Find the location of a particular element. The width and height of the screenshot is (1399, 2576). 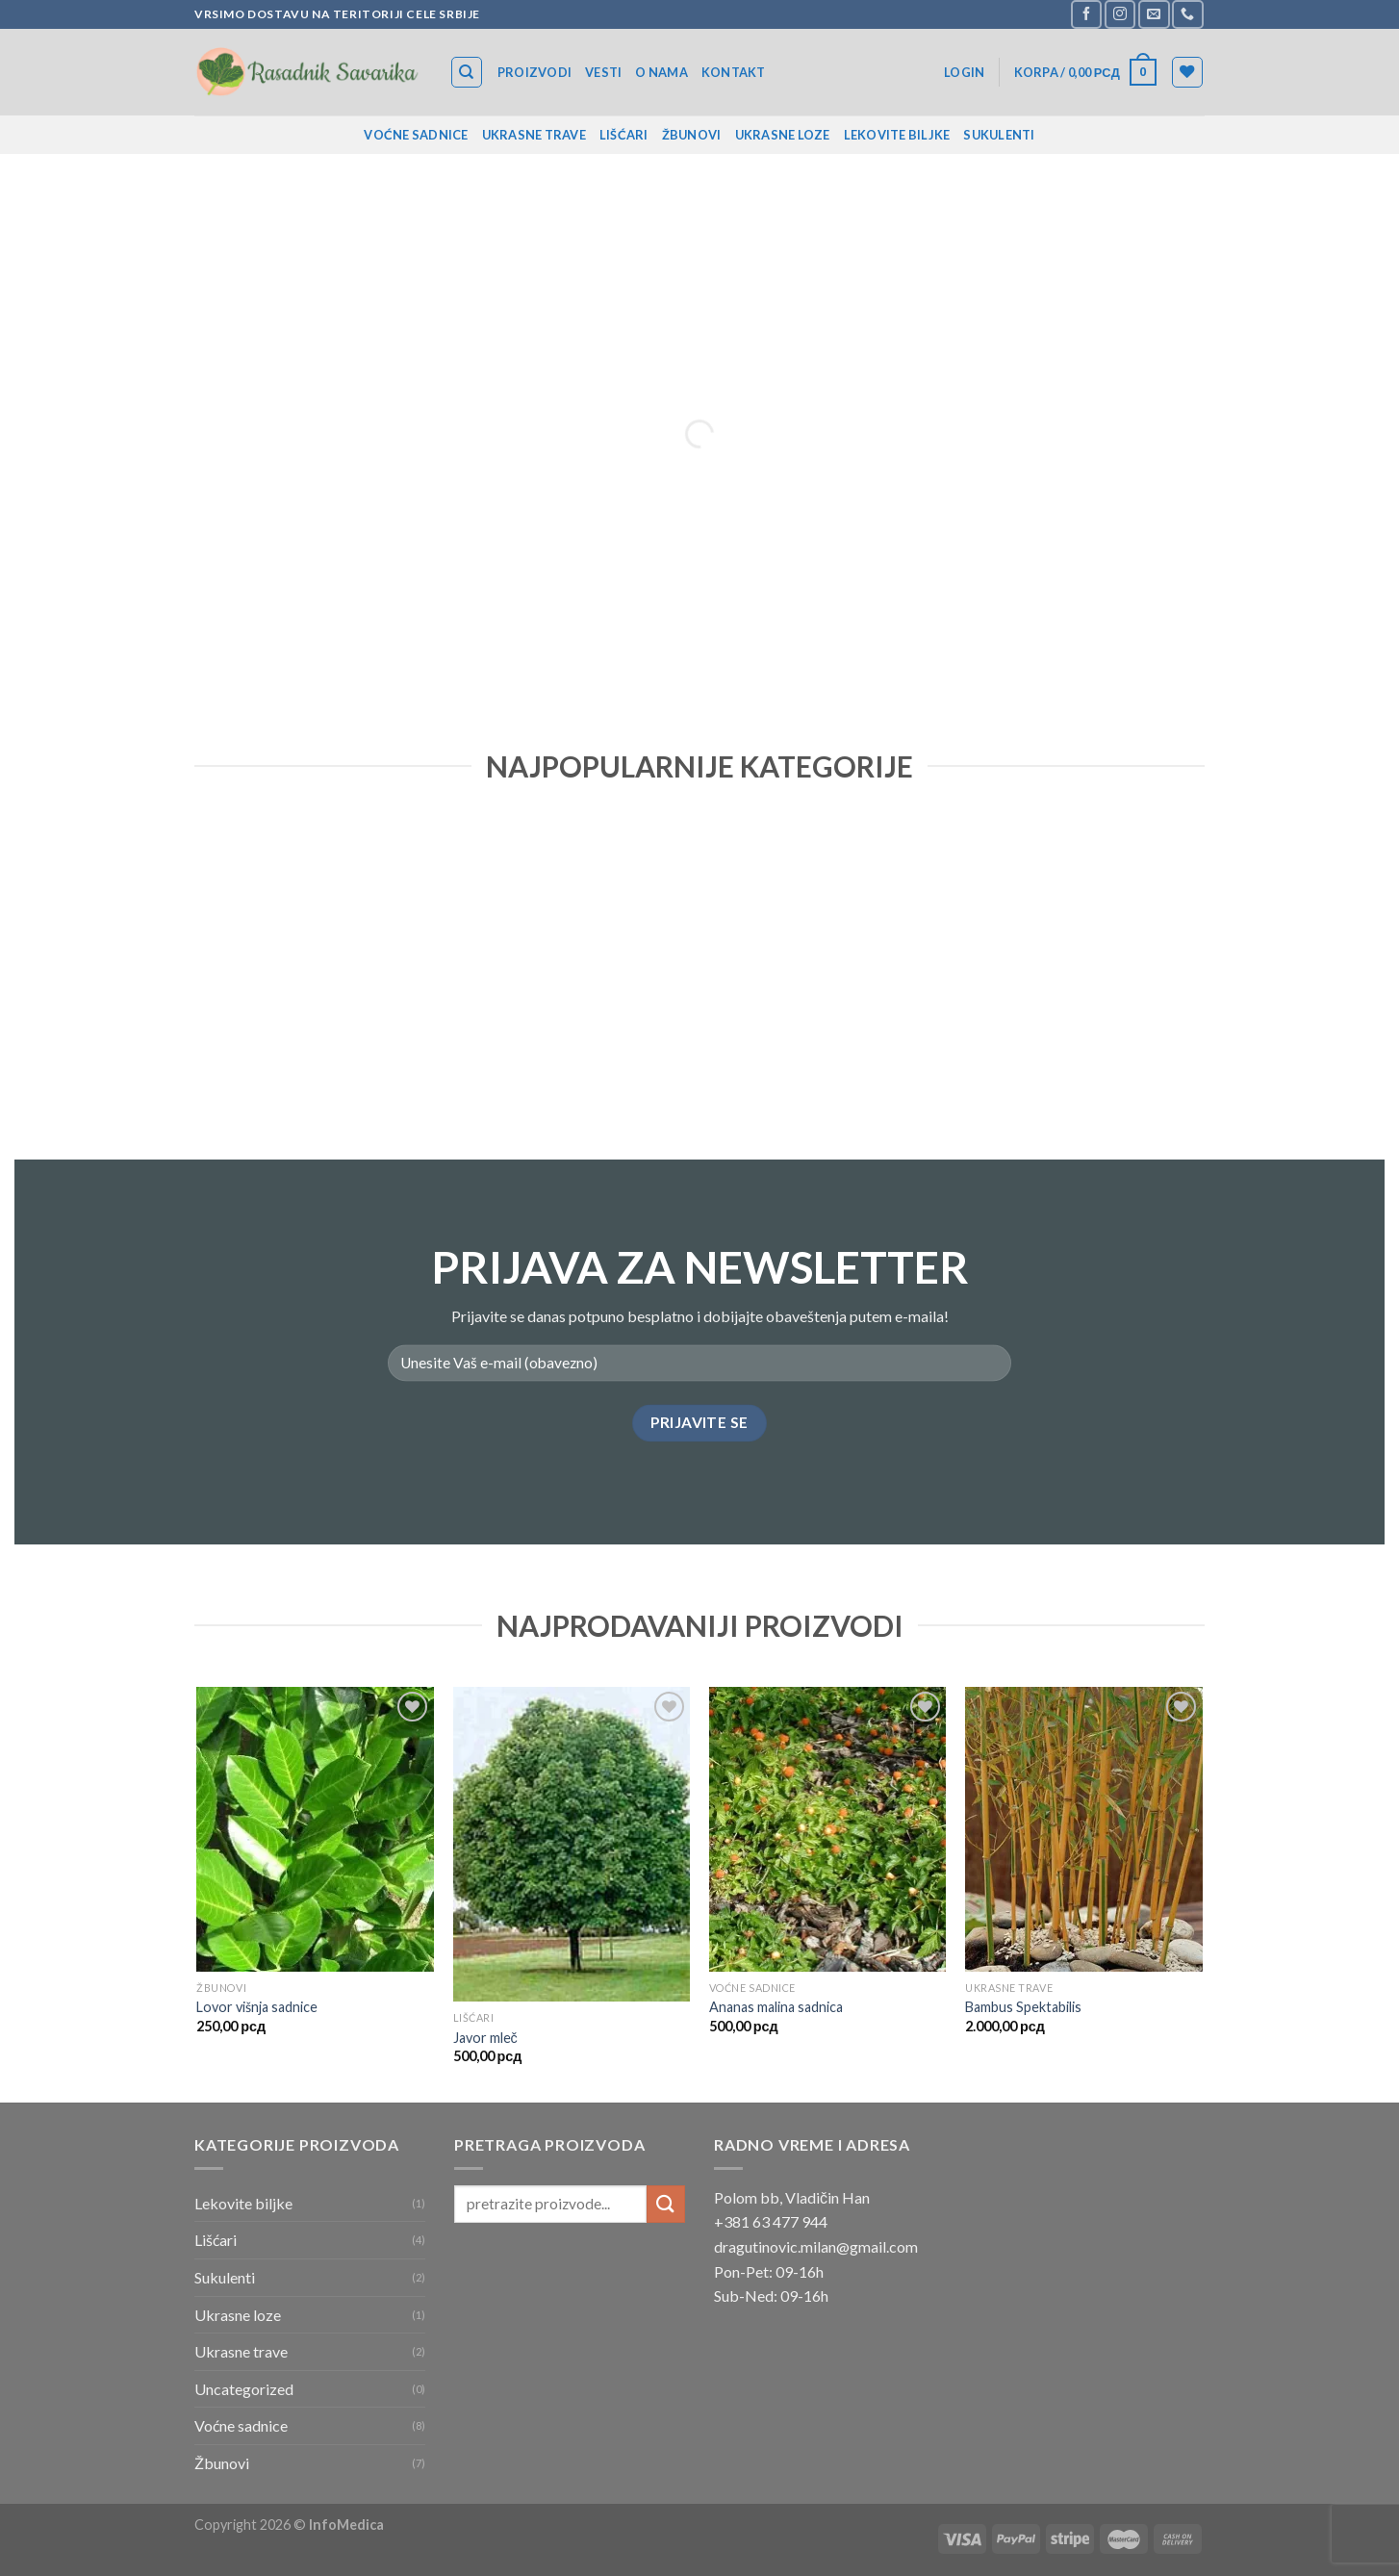

[Call us] is located at coordinates (1187, 14).